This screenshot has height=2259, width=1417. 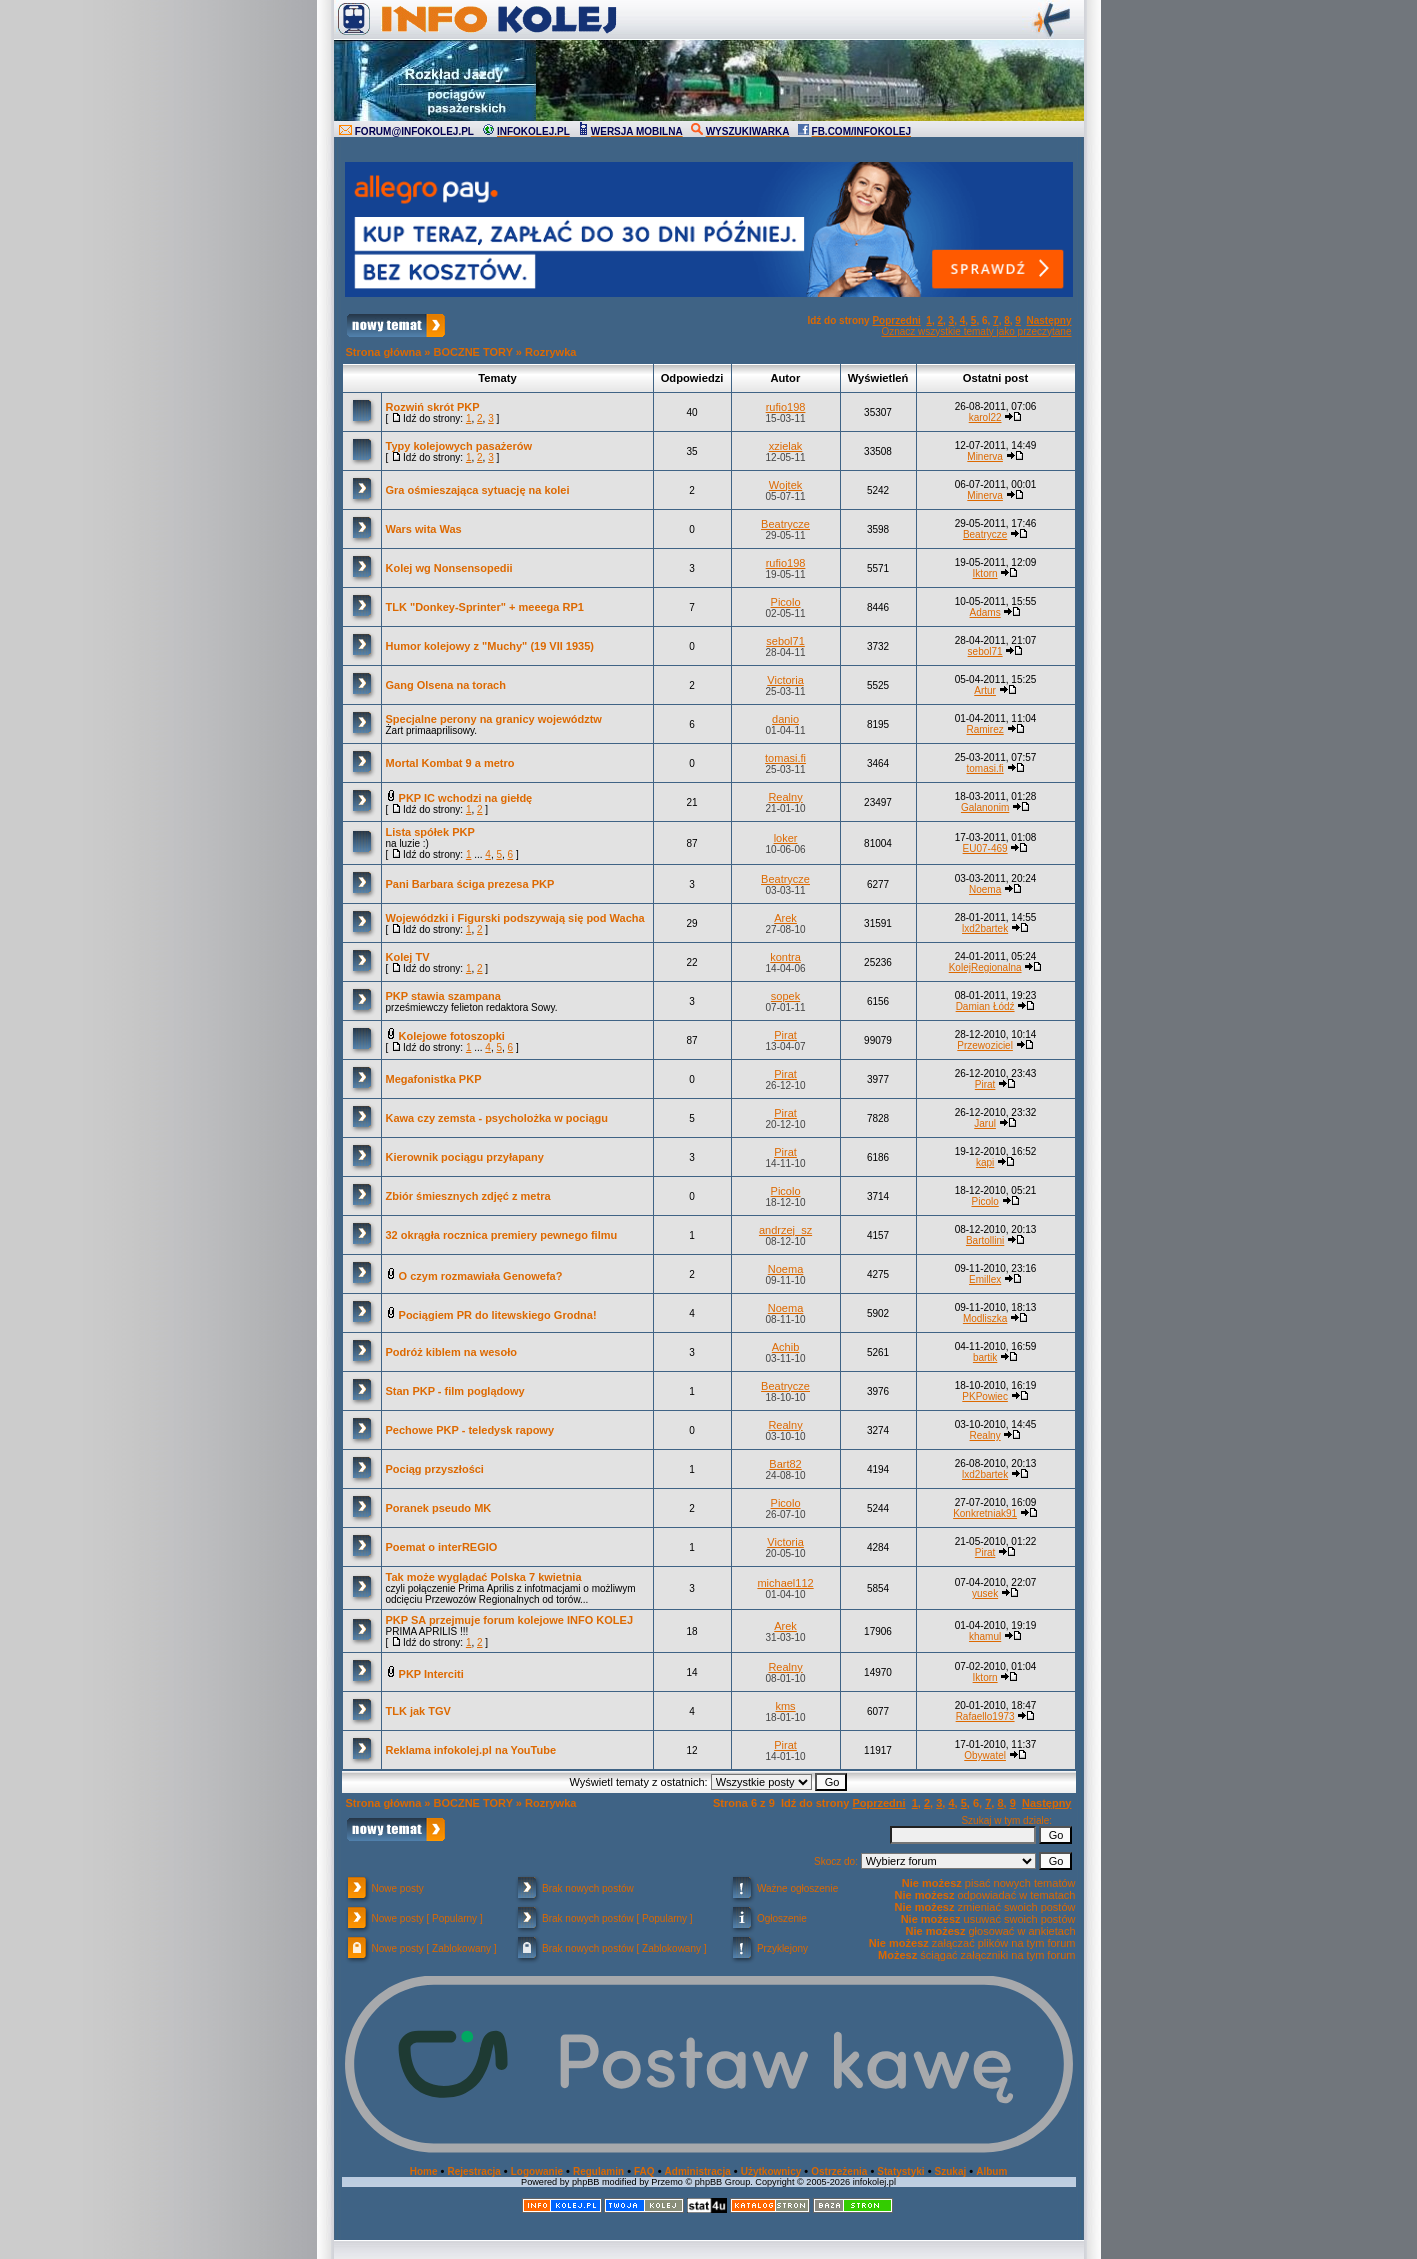 What do you see at coordinates (985, 1513) in the screenshot?
I see `Konkretniak91` at bounding box center [985, 1513].